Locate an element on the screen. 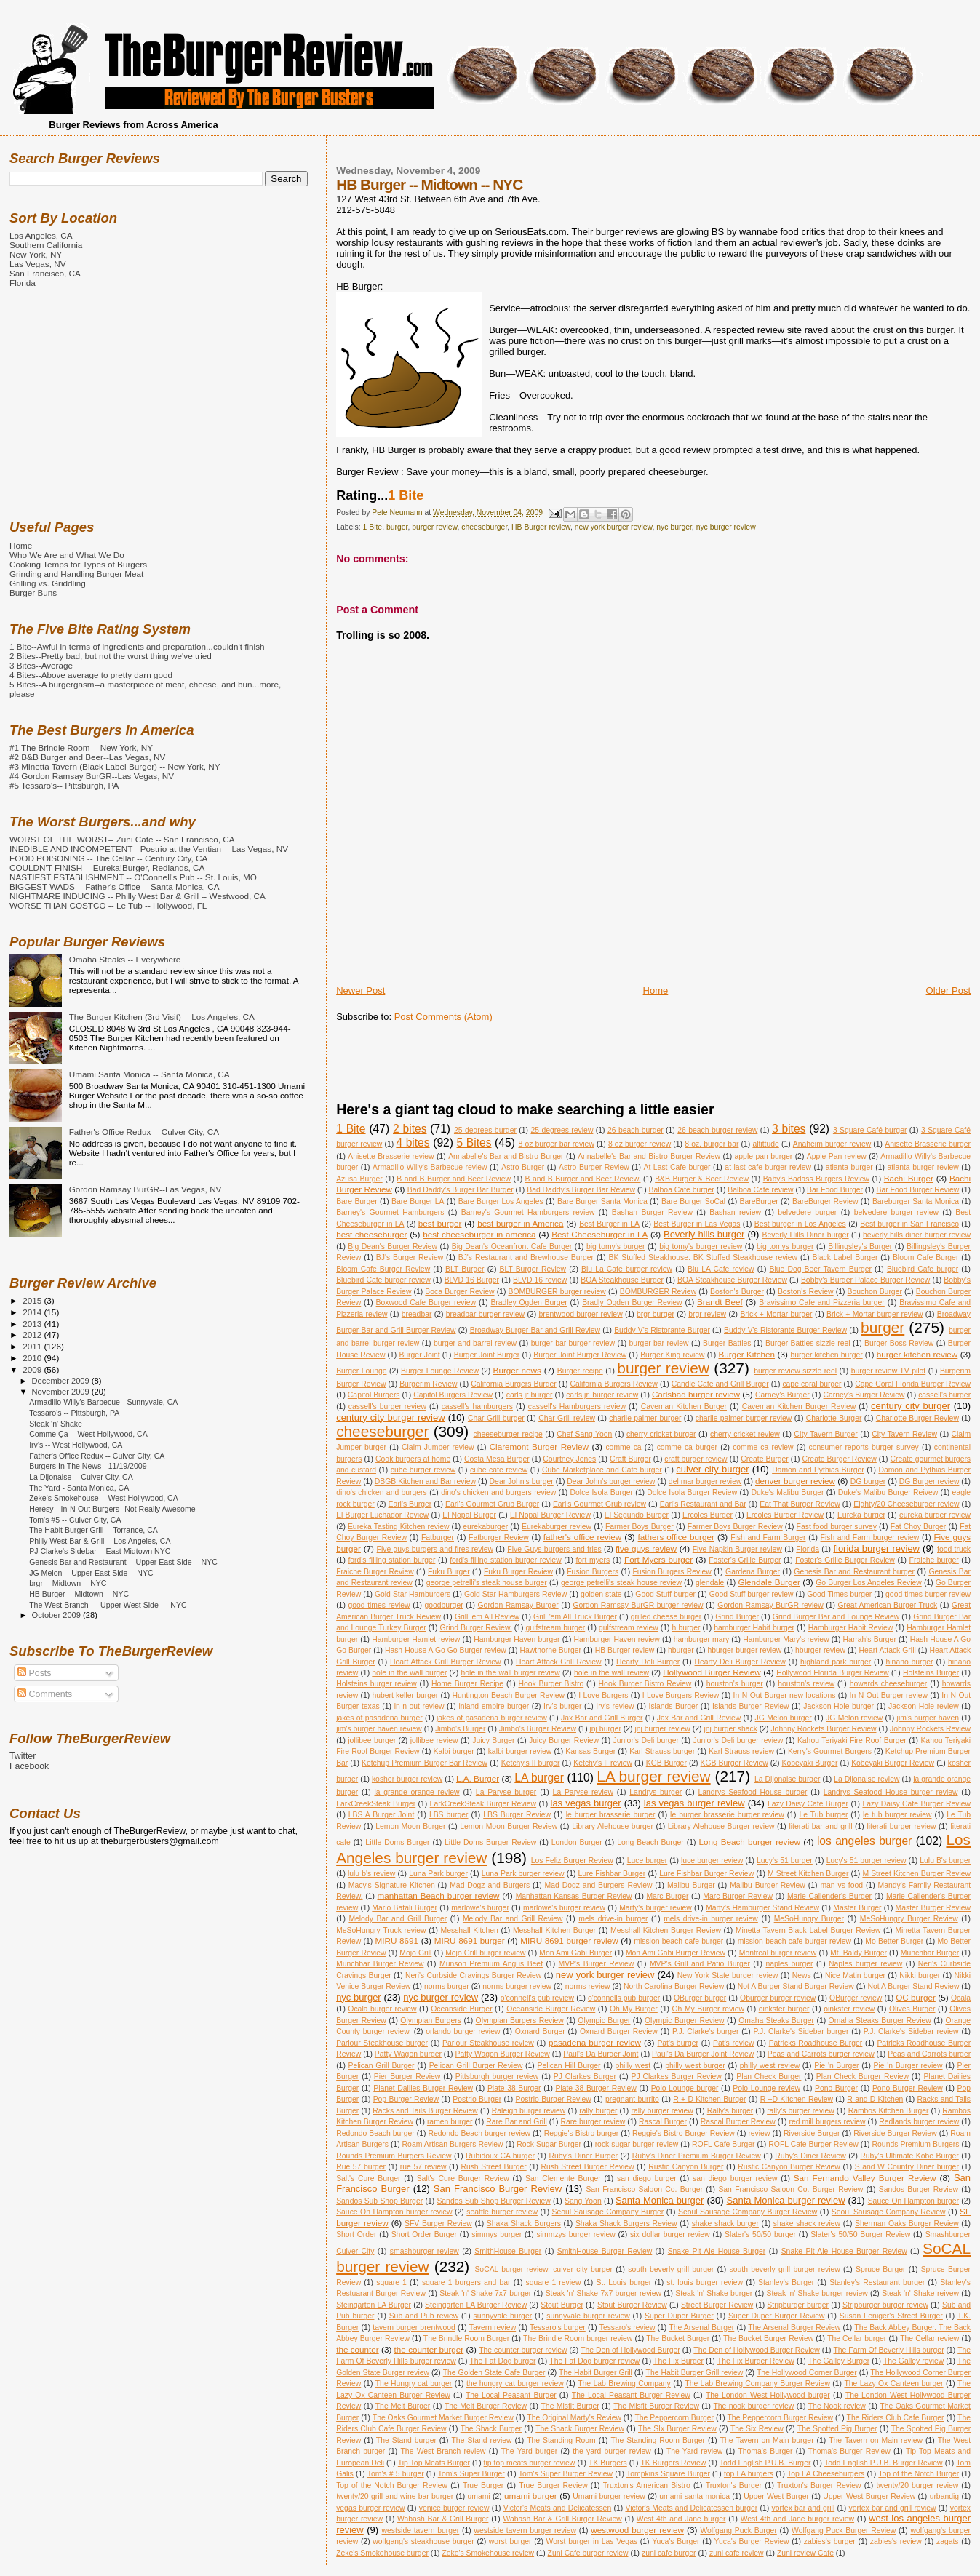 The height and width of the screenshot is (2576, 980). Fast food burger survey is located at coordinates (837, 1527).